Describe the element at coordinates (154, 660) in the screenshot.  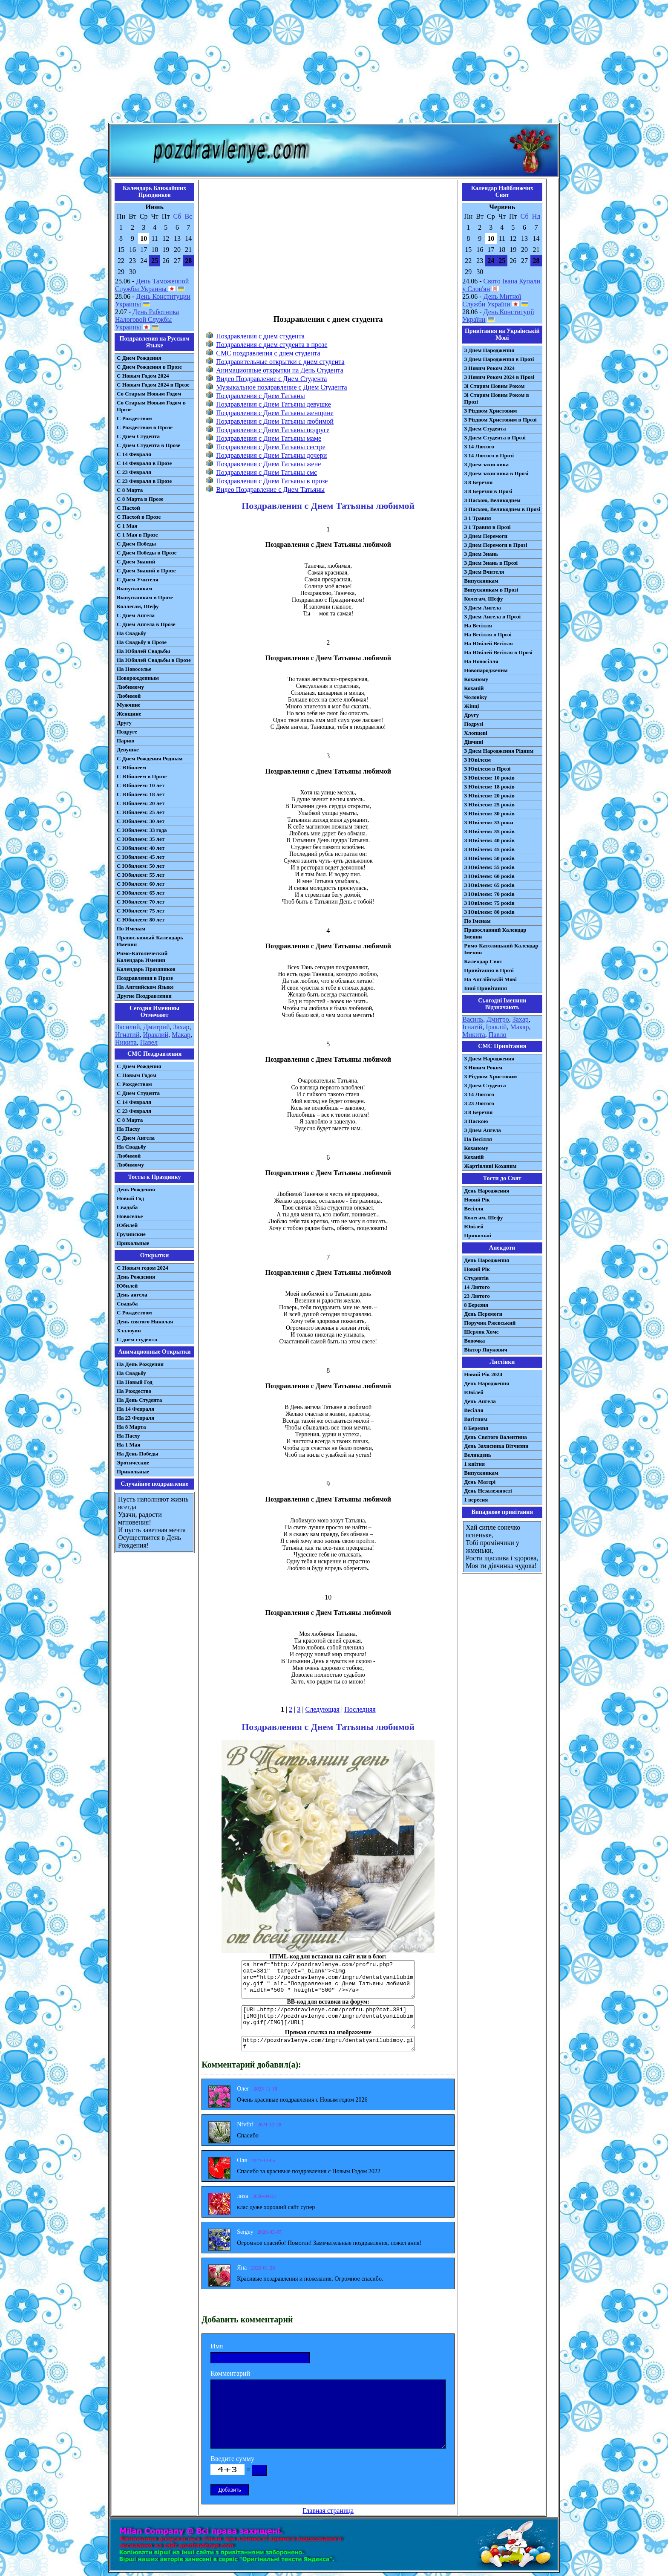
I see `На Юбилей Свадьбы в Прозе` at that location.